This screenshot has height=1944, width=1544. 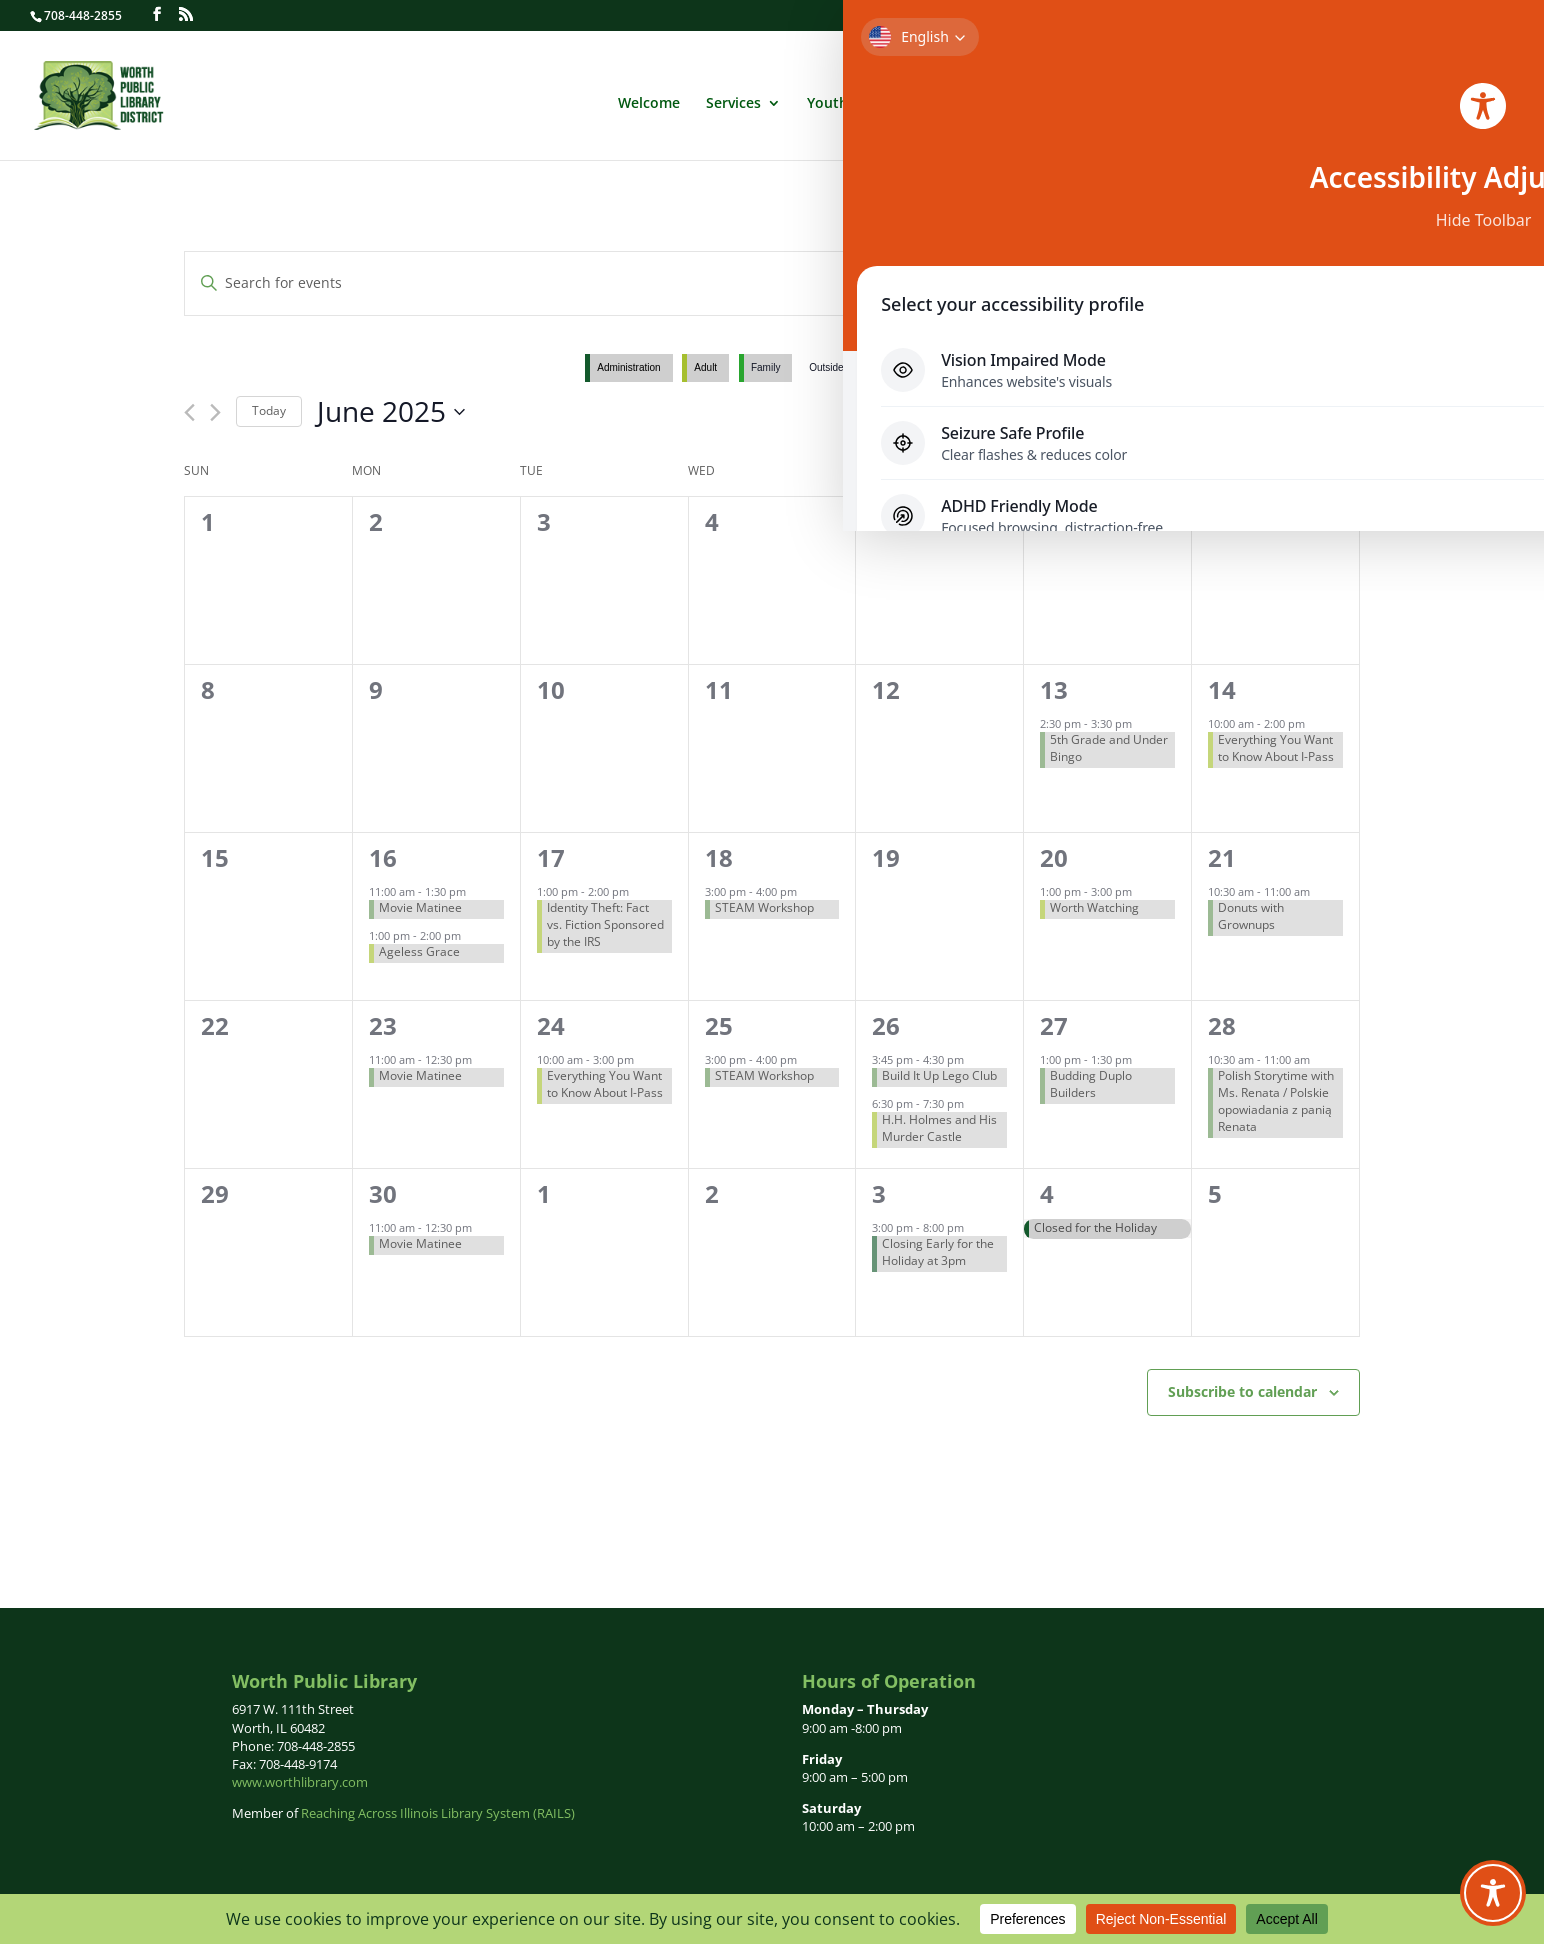 What do you see at coordinates (1091, 1084) in the screenshot?
I see `Budding Duplo Builders` at bounding box center [1091, 1084].